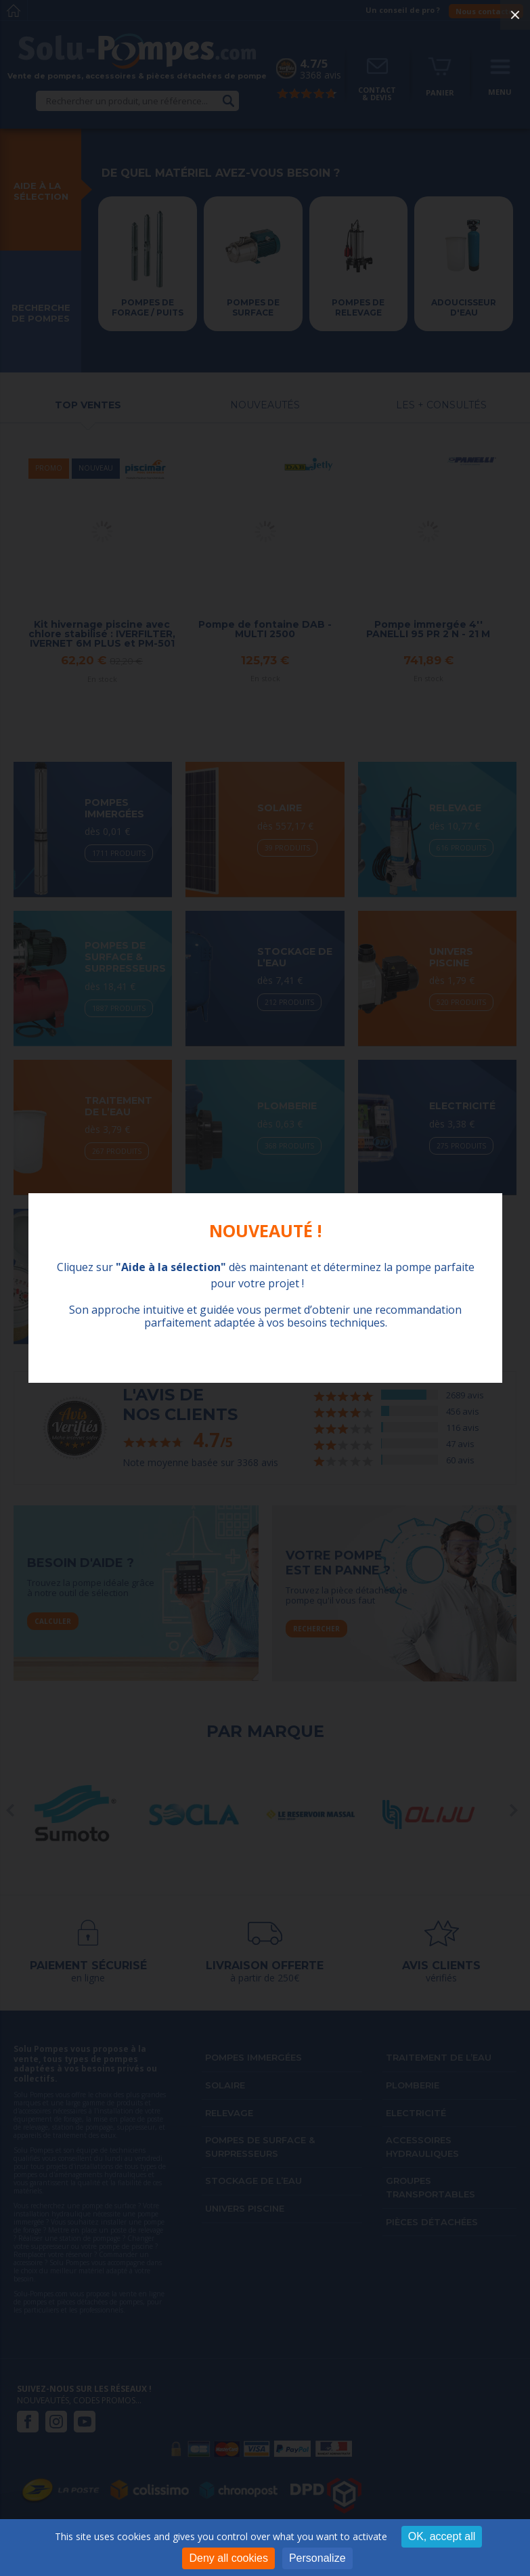  I want to click on Personalize [Personalize (modal window)], so click(317, 2558).